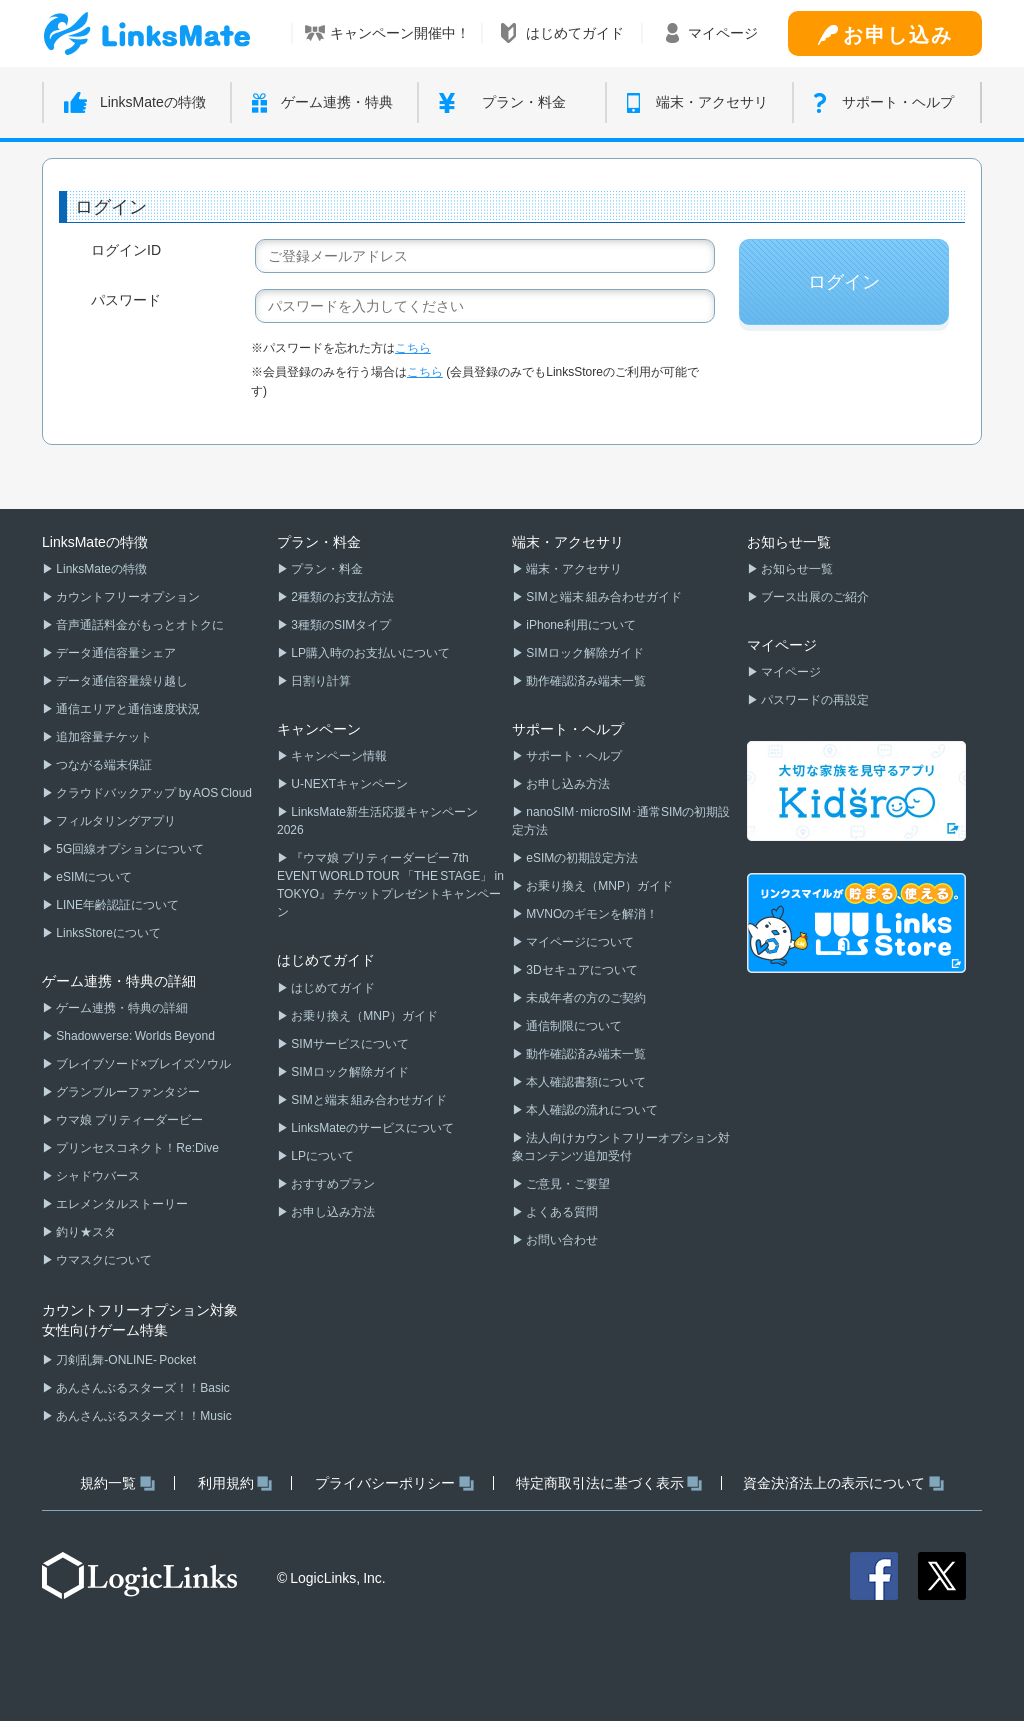 This screenshot has width=1024, height=1721. Describe the element at coordinates (790, 672) in the screenshot. I see `マイページ` at that location.